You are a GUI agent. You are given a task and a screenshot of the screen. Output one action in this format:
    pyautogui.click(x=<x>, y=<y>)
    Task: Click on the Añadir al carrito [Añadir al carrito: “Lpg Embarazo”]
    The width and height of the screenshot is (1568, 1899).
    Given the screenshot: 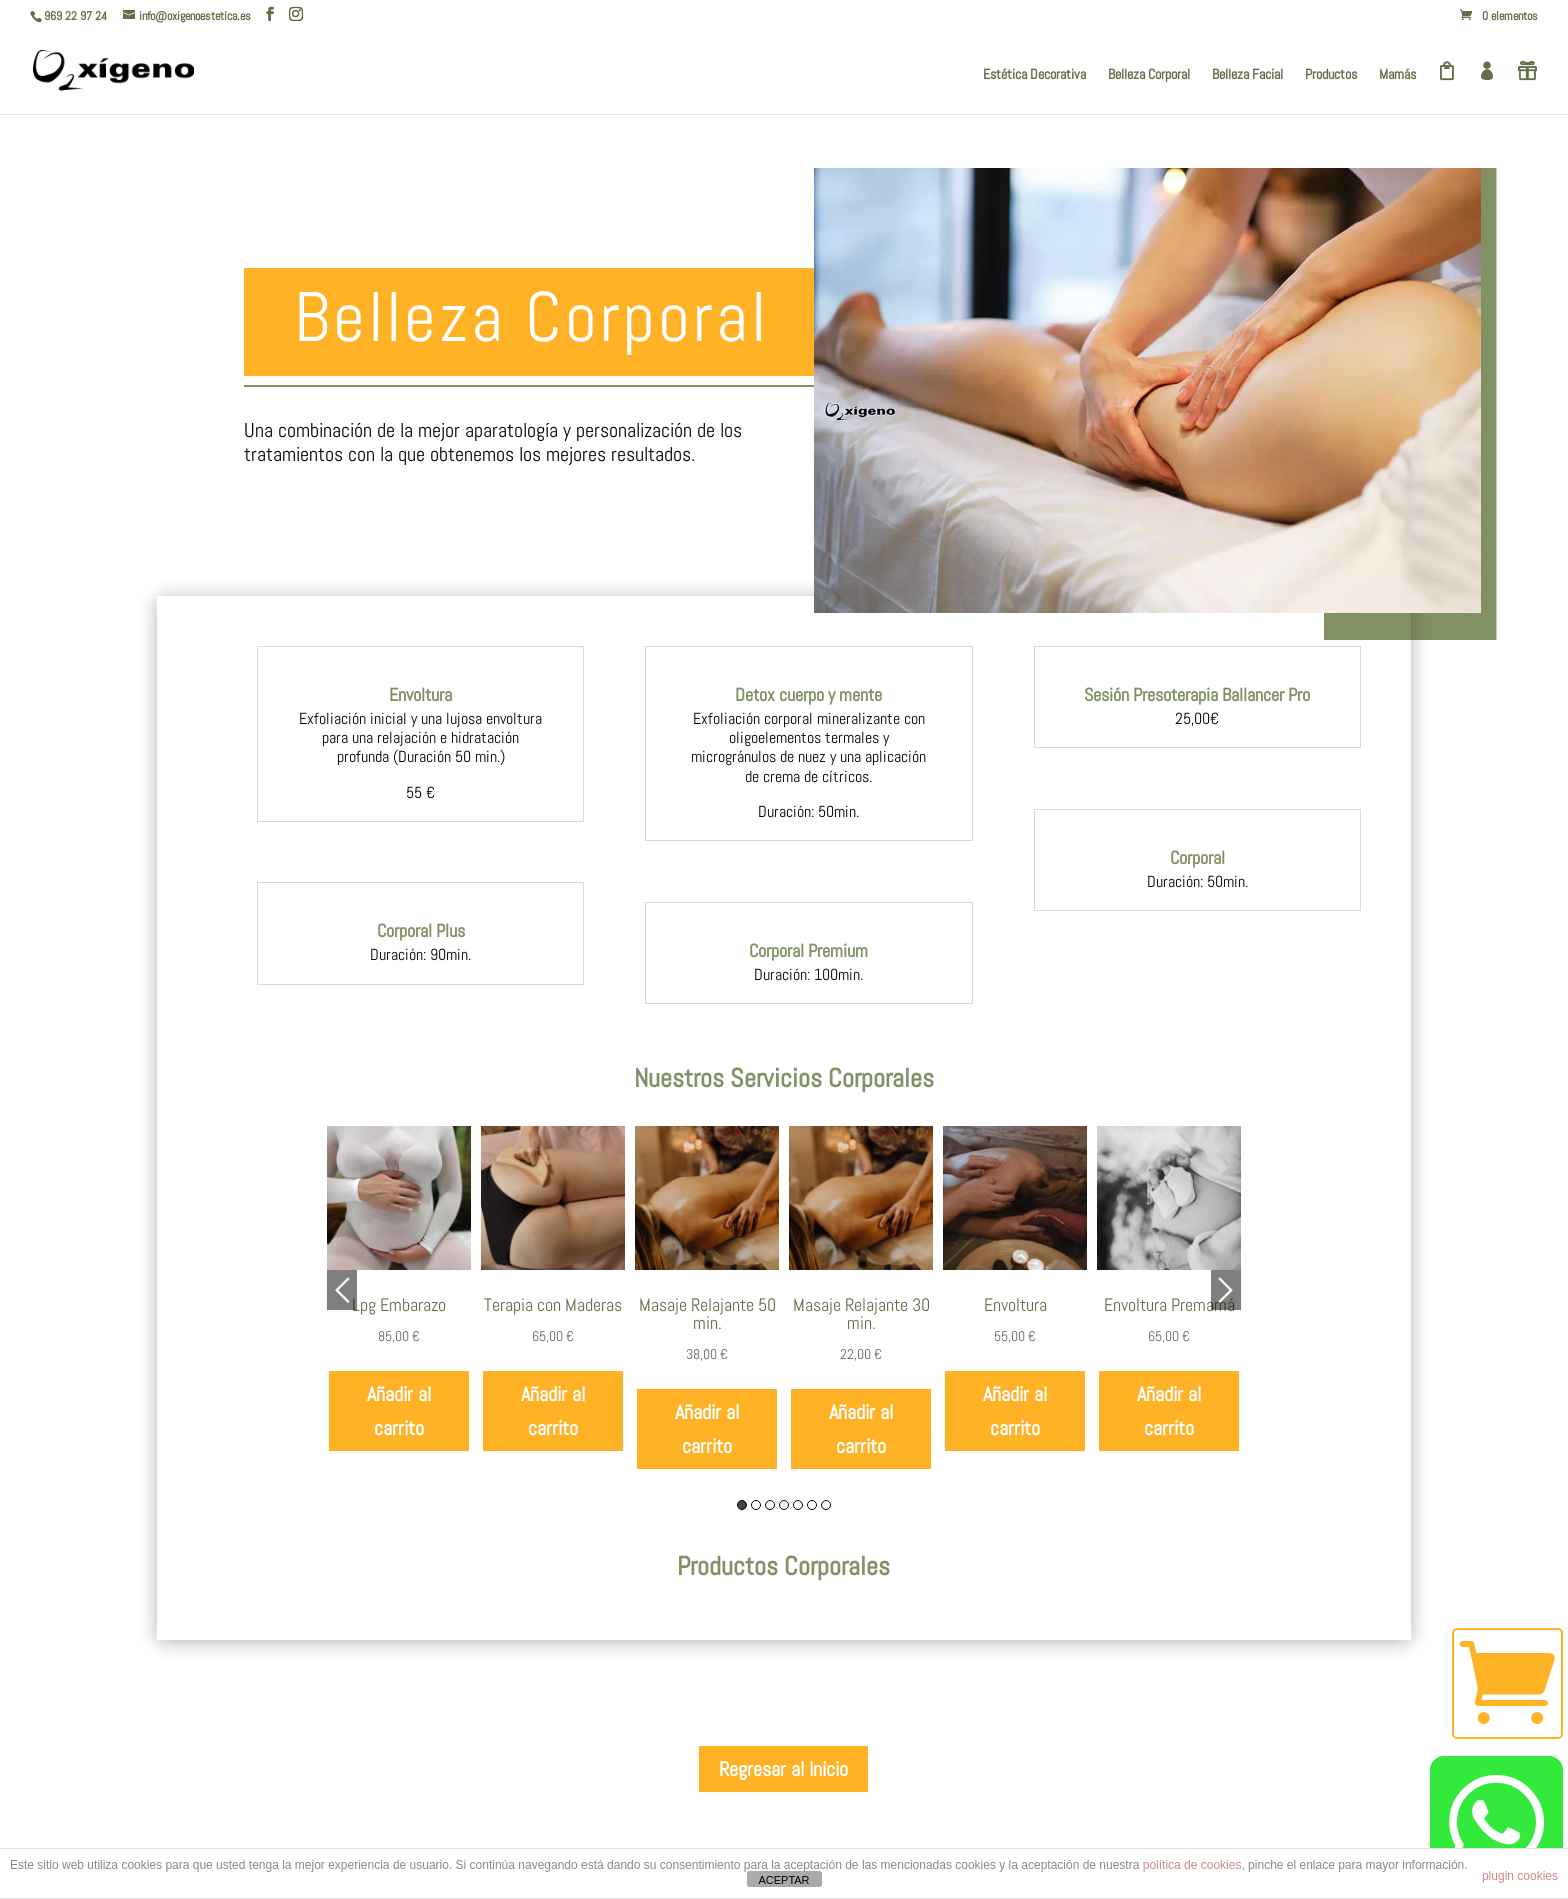 What is the action you would take?
    pyautogui.click(x=399, y=1411)
    